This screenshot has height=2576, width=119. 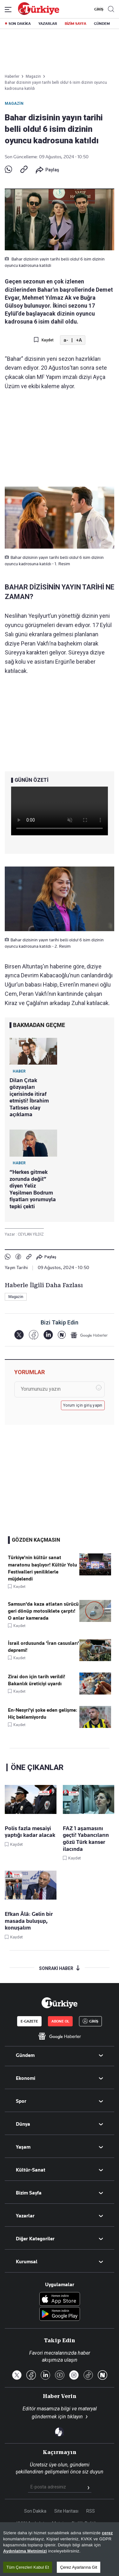 What do you see at coordinates (48, 1335) in the screenshot?
I see `[LinkedIn]` at bounding box center [48, 1335].